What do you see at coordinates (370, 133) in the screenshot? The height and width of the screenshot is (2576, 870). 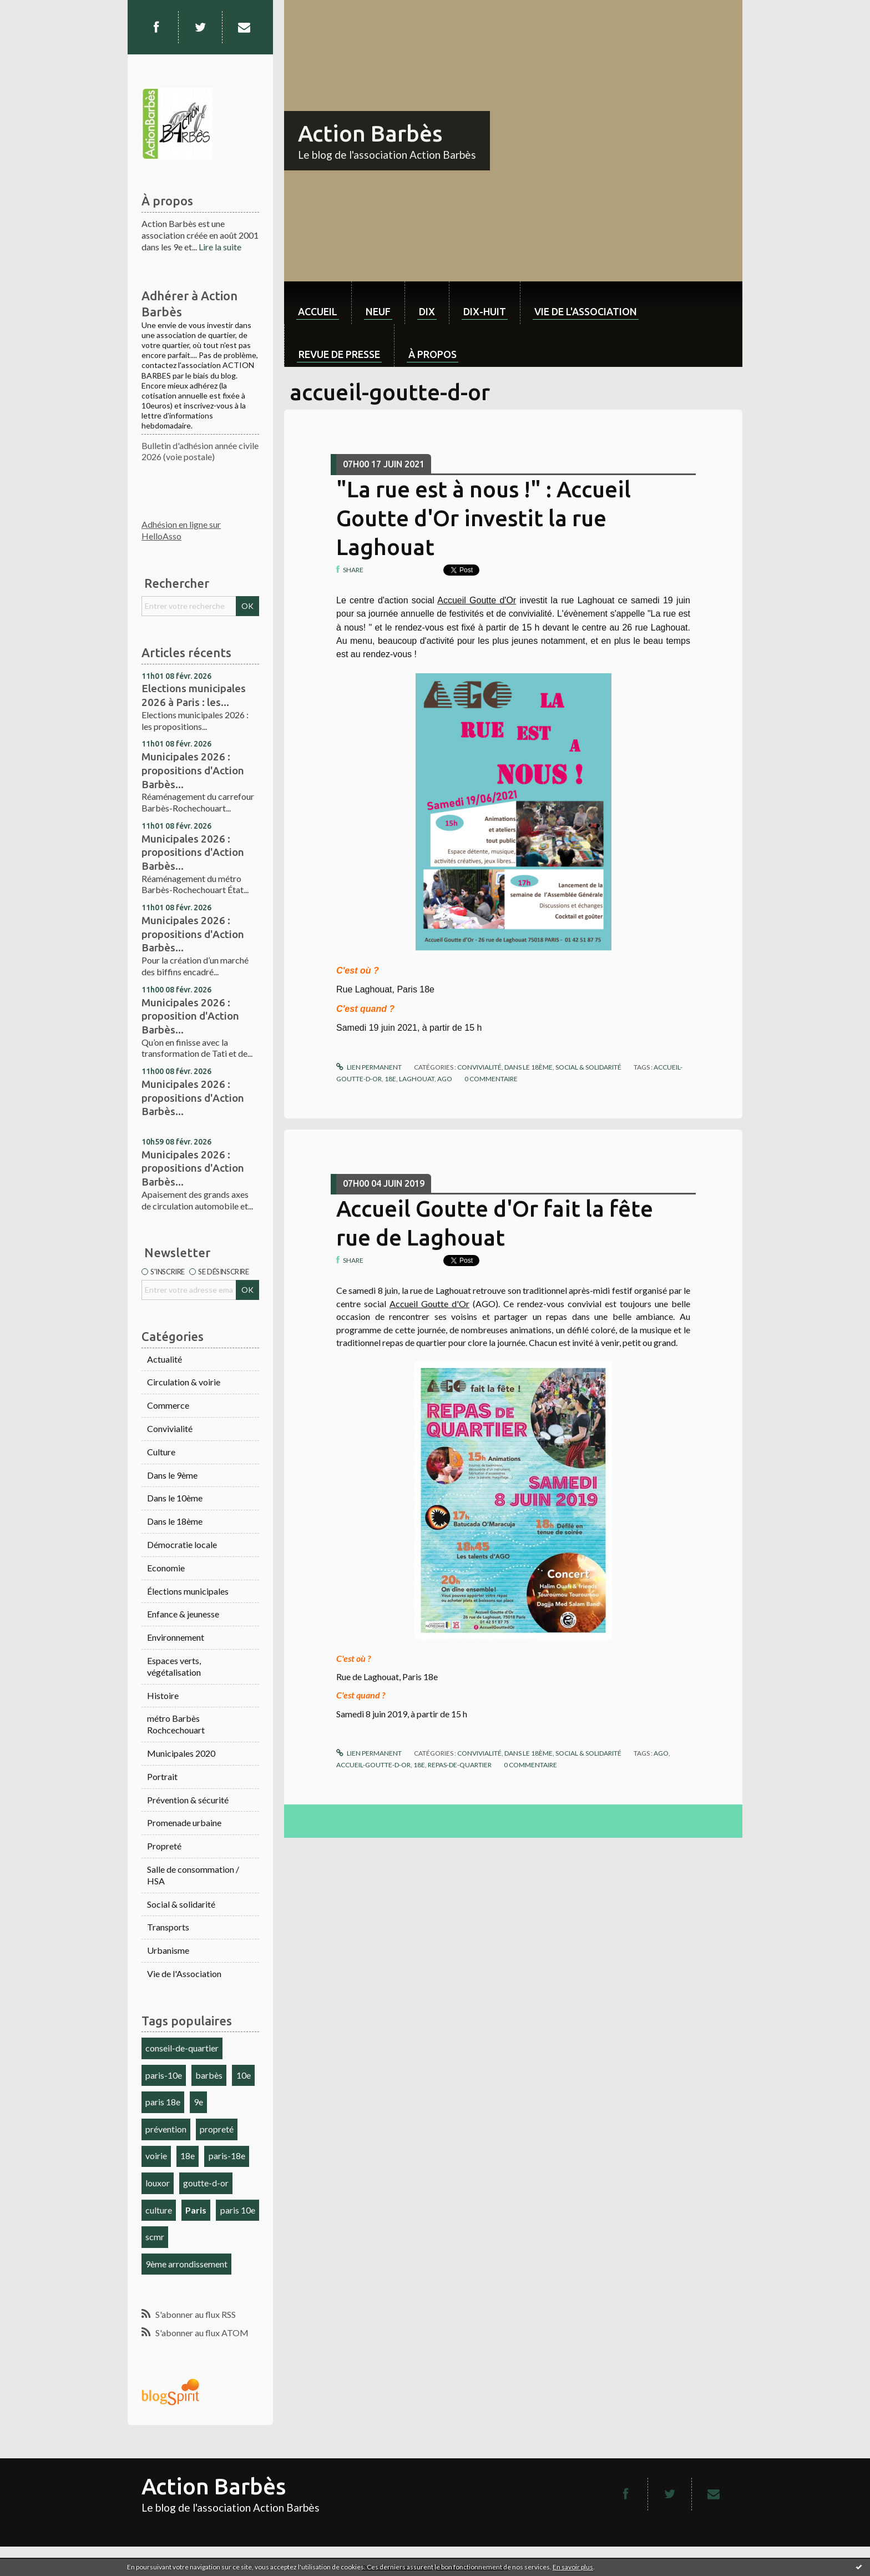 I see `Action Barbès` at bounding box center [370, 133].